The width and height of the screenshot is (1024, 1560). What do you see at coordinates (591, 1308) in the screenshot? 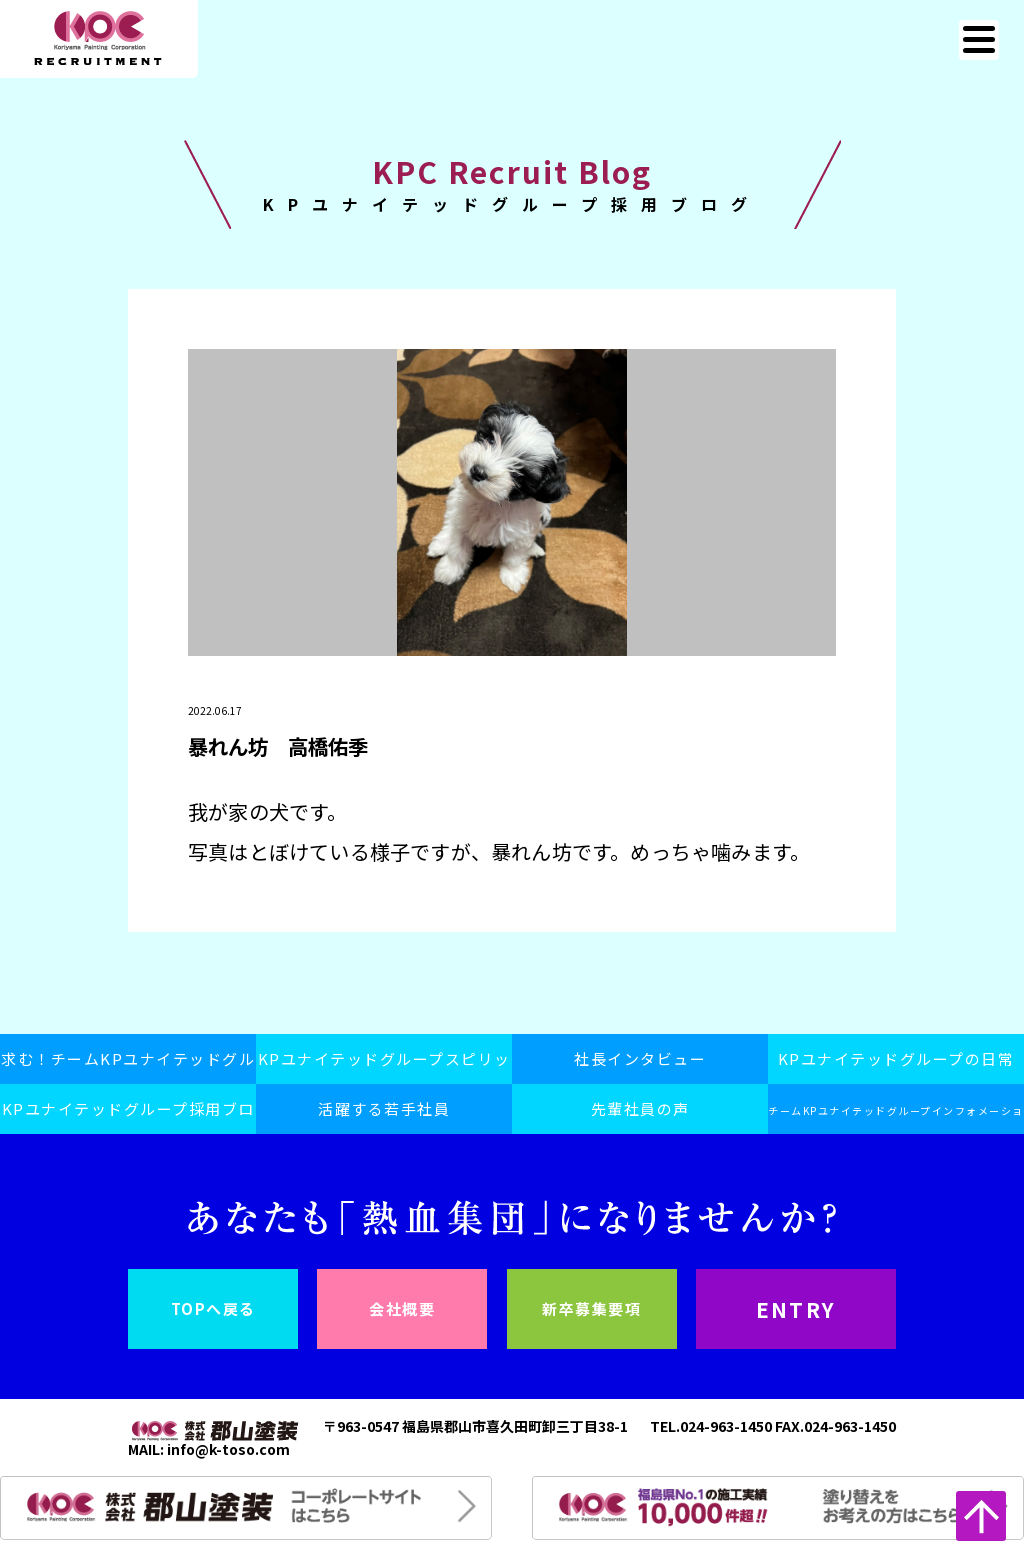
I see `新卒募集要項` at bounding box center [591, 1308].